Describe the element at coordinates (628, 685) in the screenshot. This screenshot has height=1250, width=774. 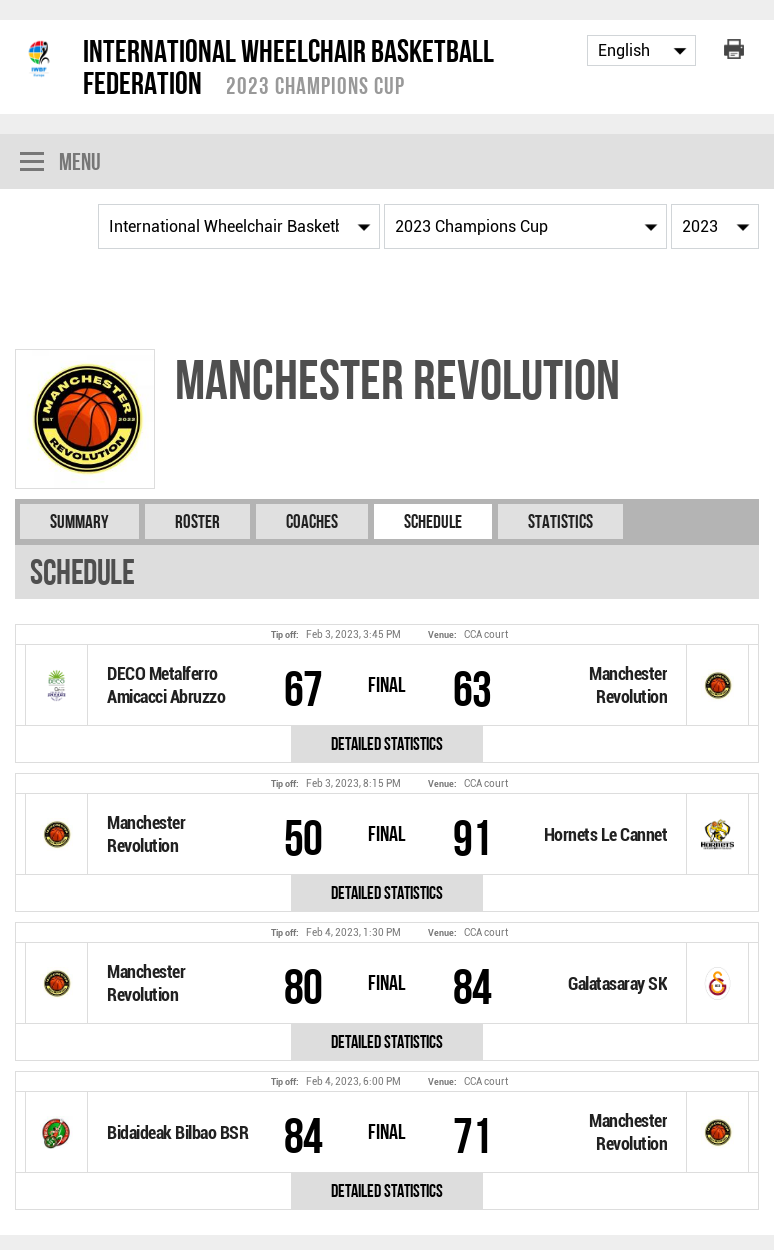
I see `Manchester Revolution` at that location.